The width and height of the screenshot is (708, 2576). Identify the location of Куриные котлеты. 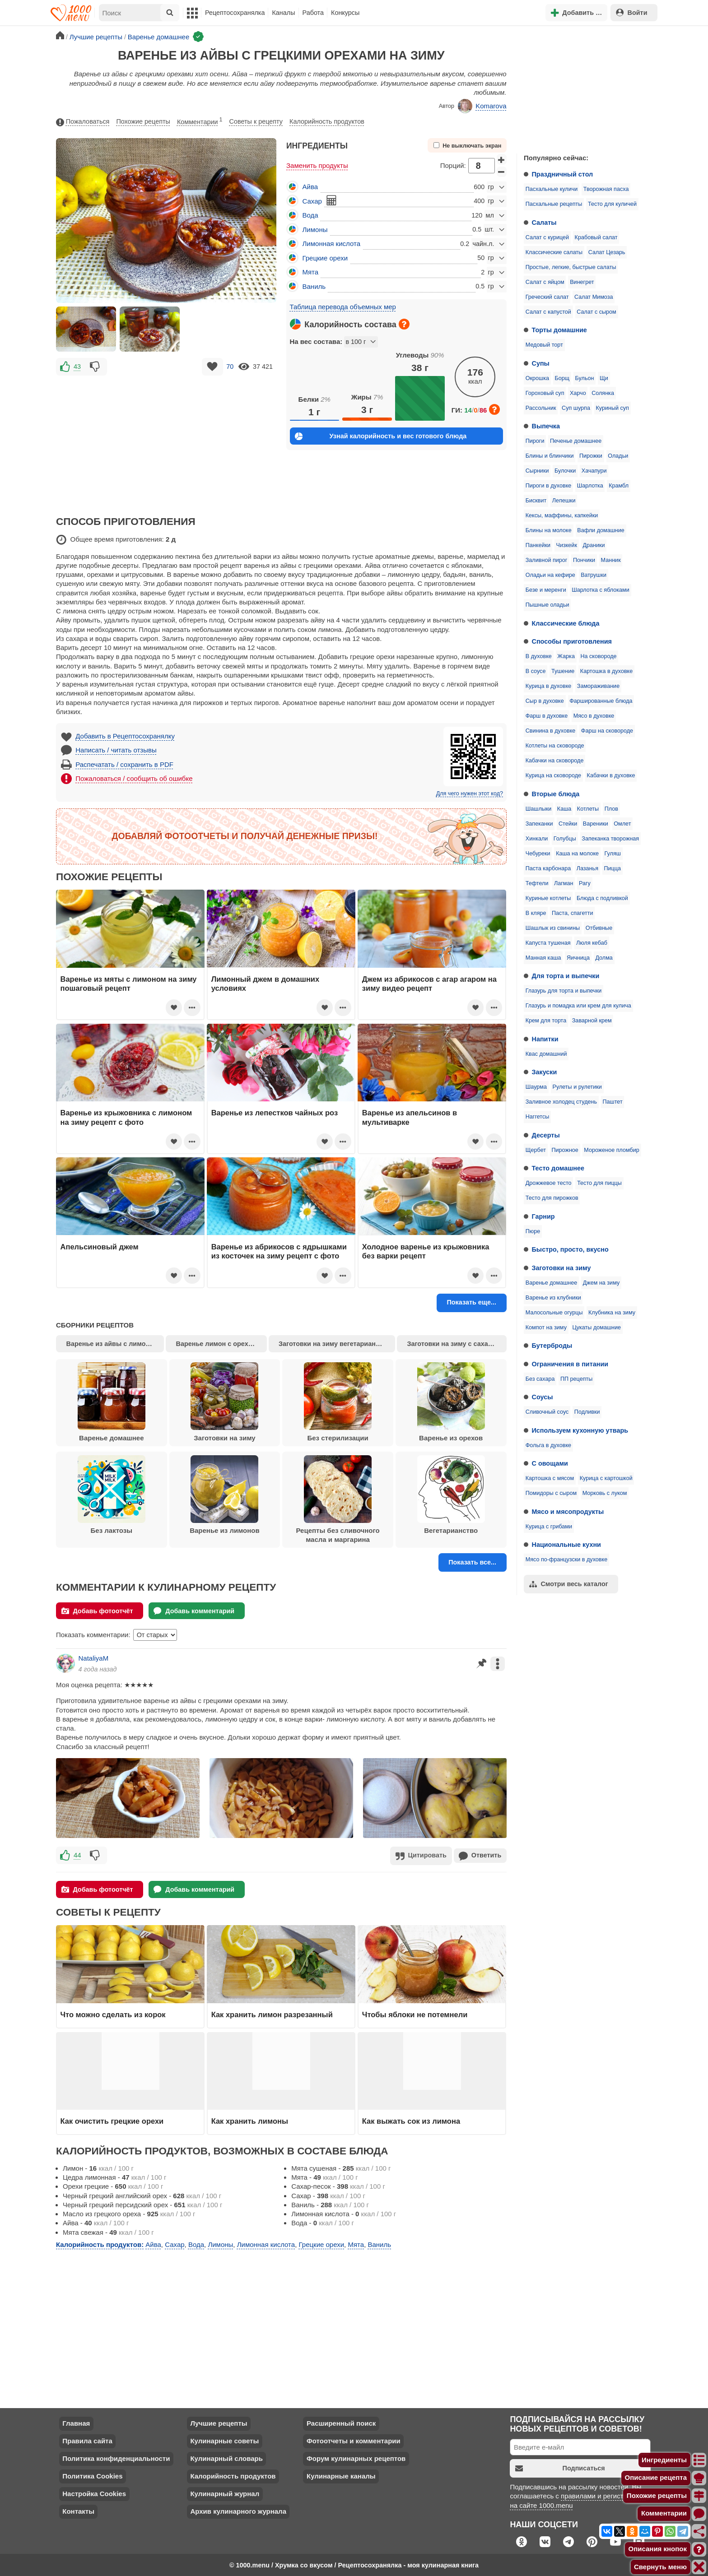
(548, 898).